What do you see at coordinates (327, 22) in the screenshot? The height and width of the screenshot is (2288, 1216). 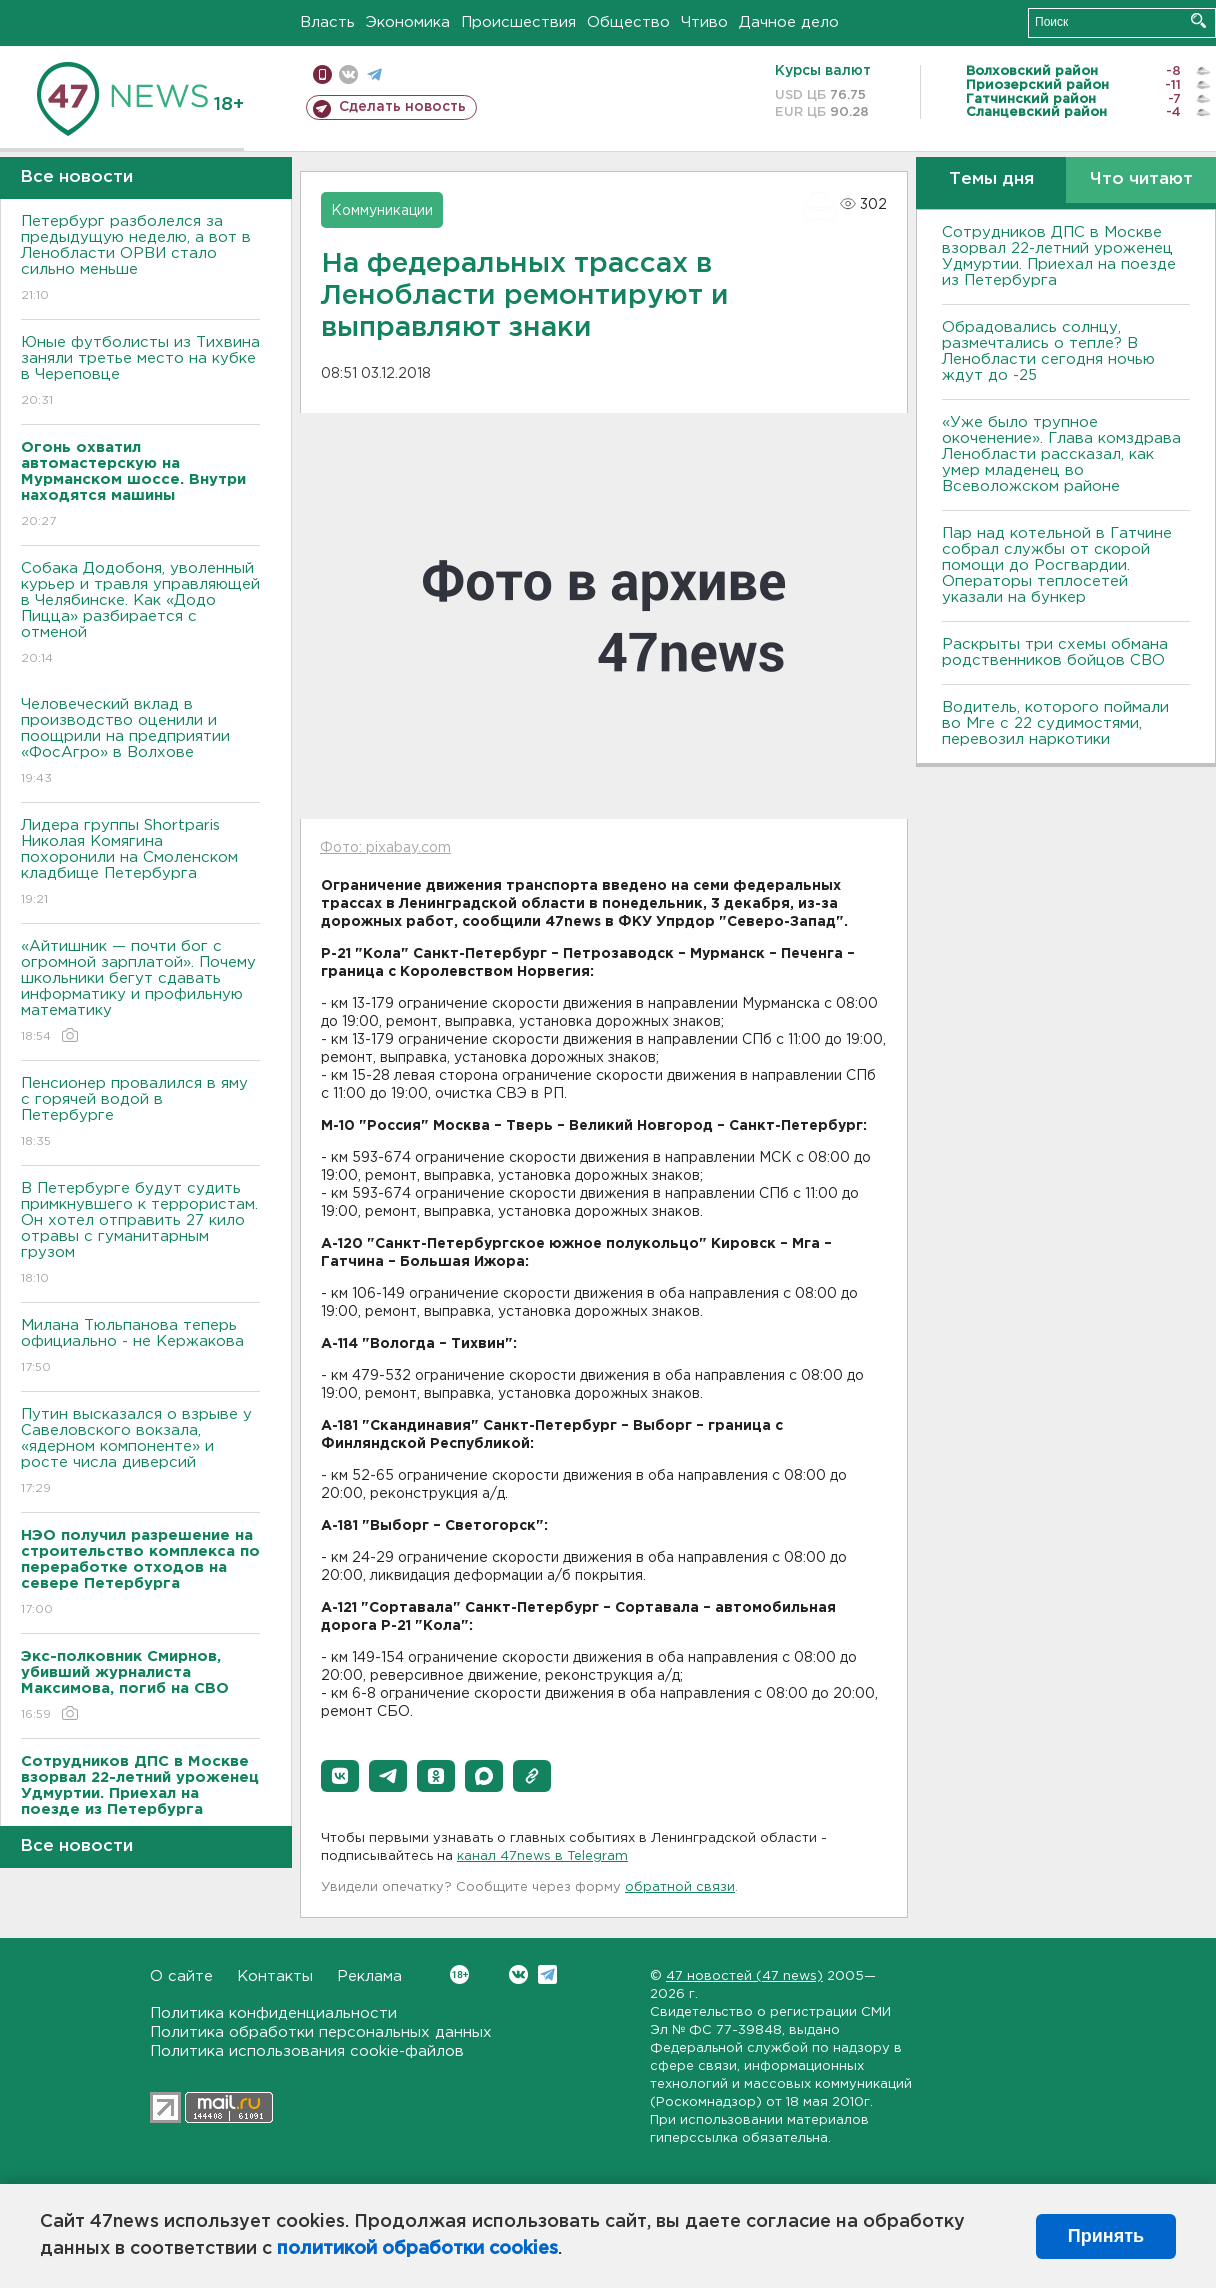 I see `Власть` at bounding box center [327, 22].